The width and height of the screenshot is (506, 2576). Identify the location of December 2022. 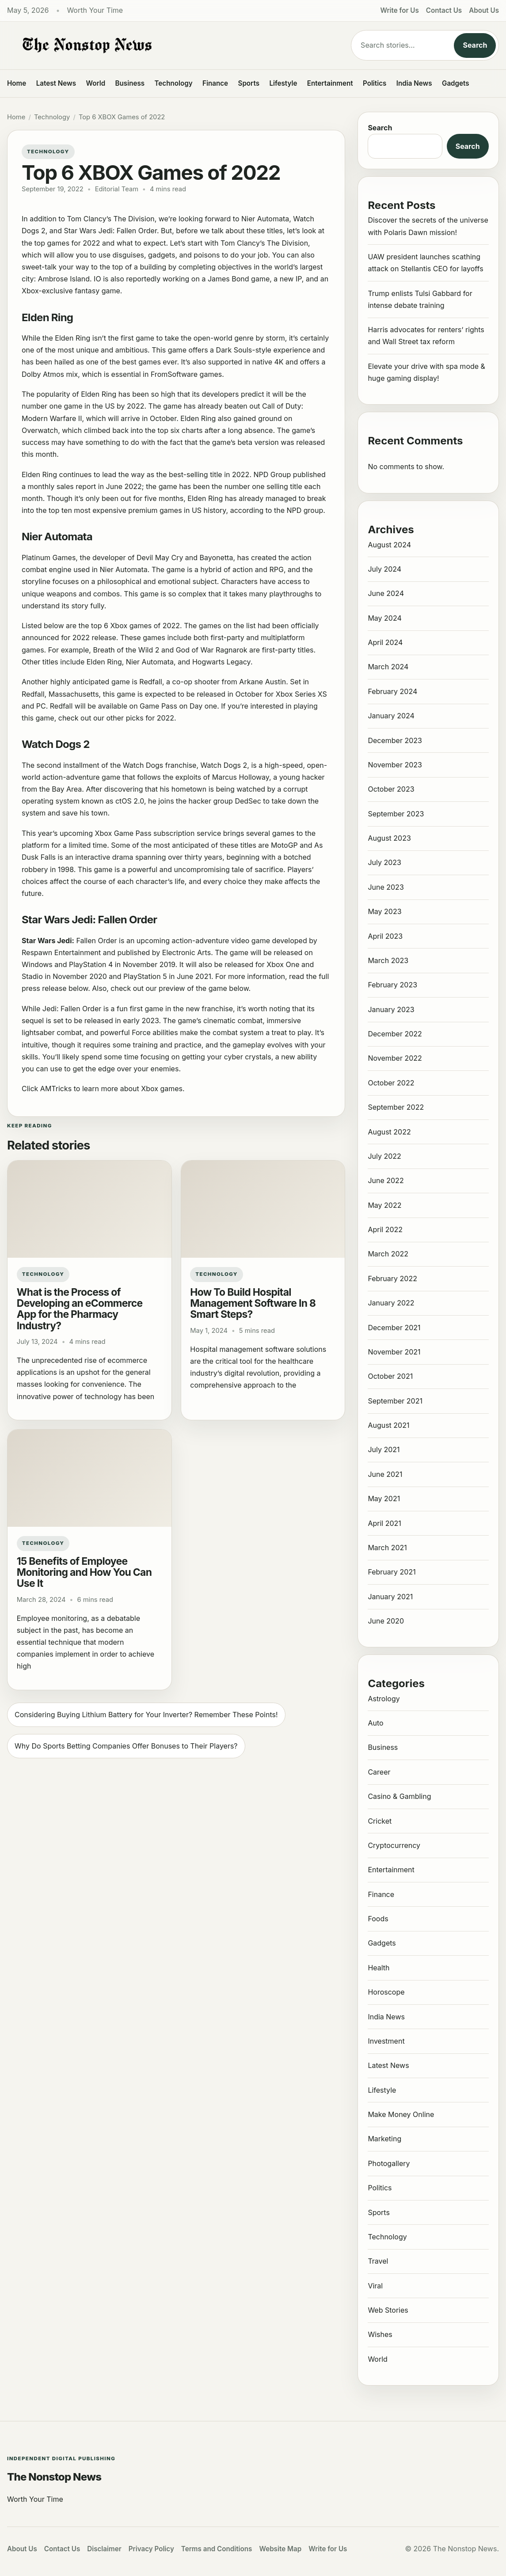
(395, 1033).